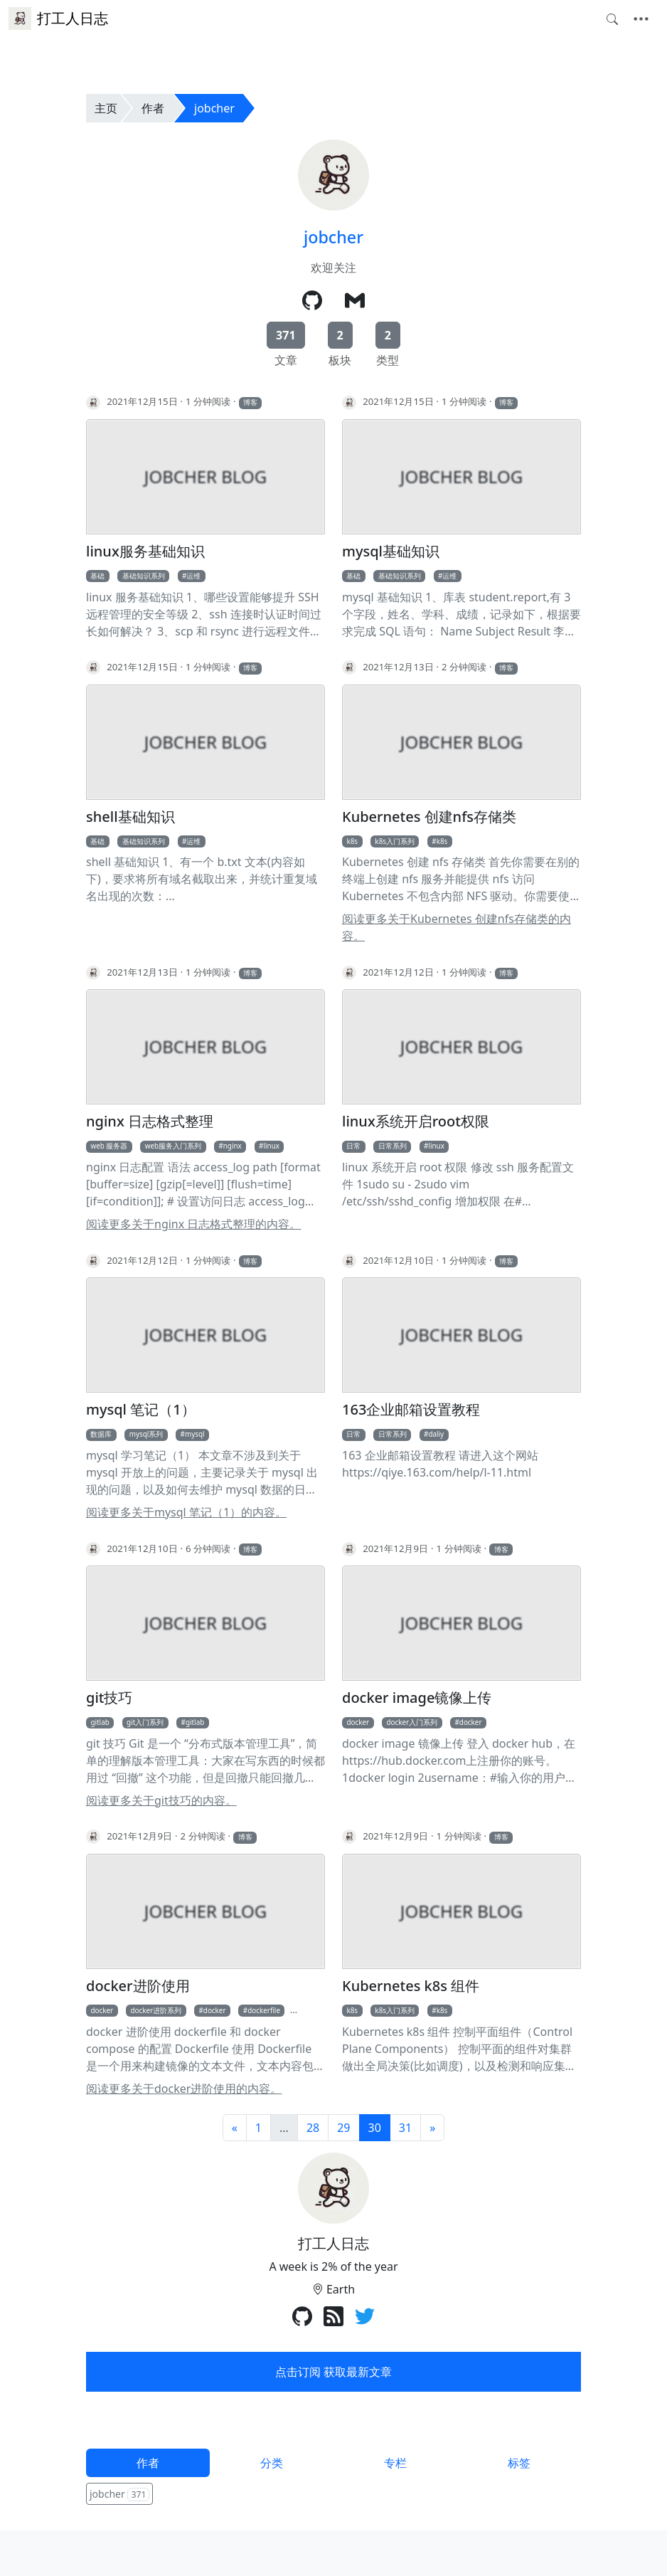 This screenshot has width=667, height=2576. Describe the element at coordinates (149, 1121) in the screenshot. I see `nginx 日志格式整理` at that location.